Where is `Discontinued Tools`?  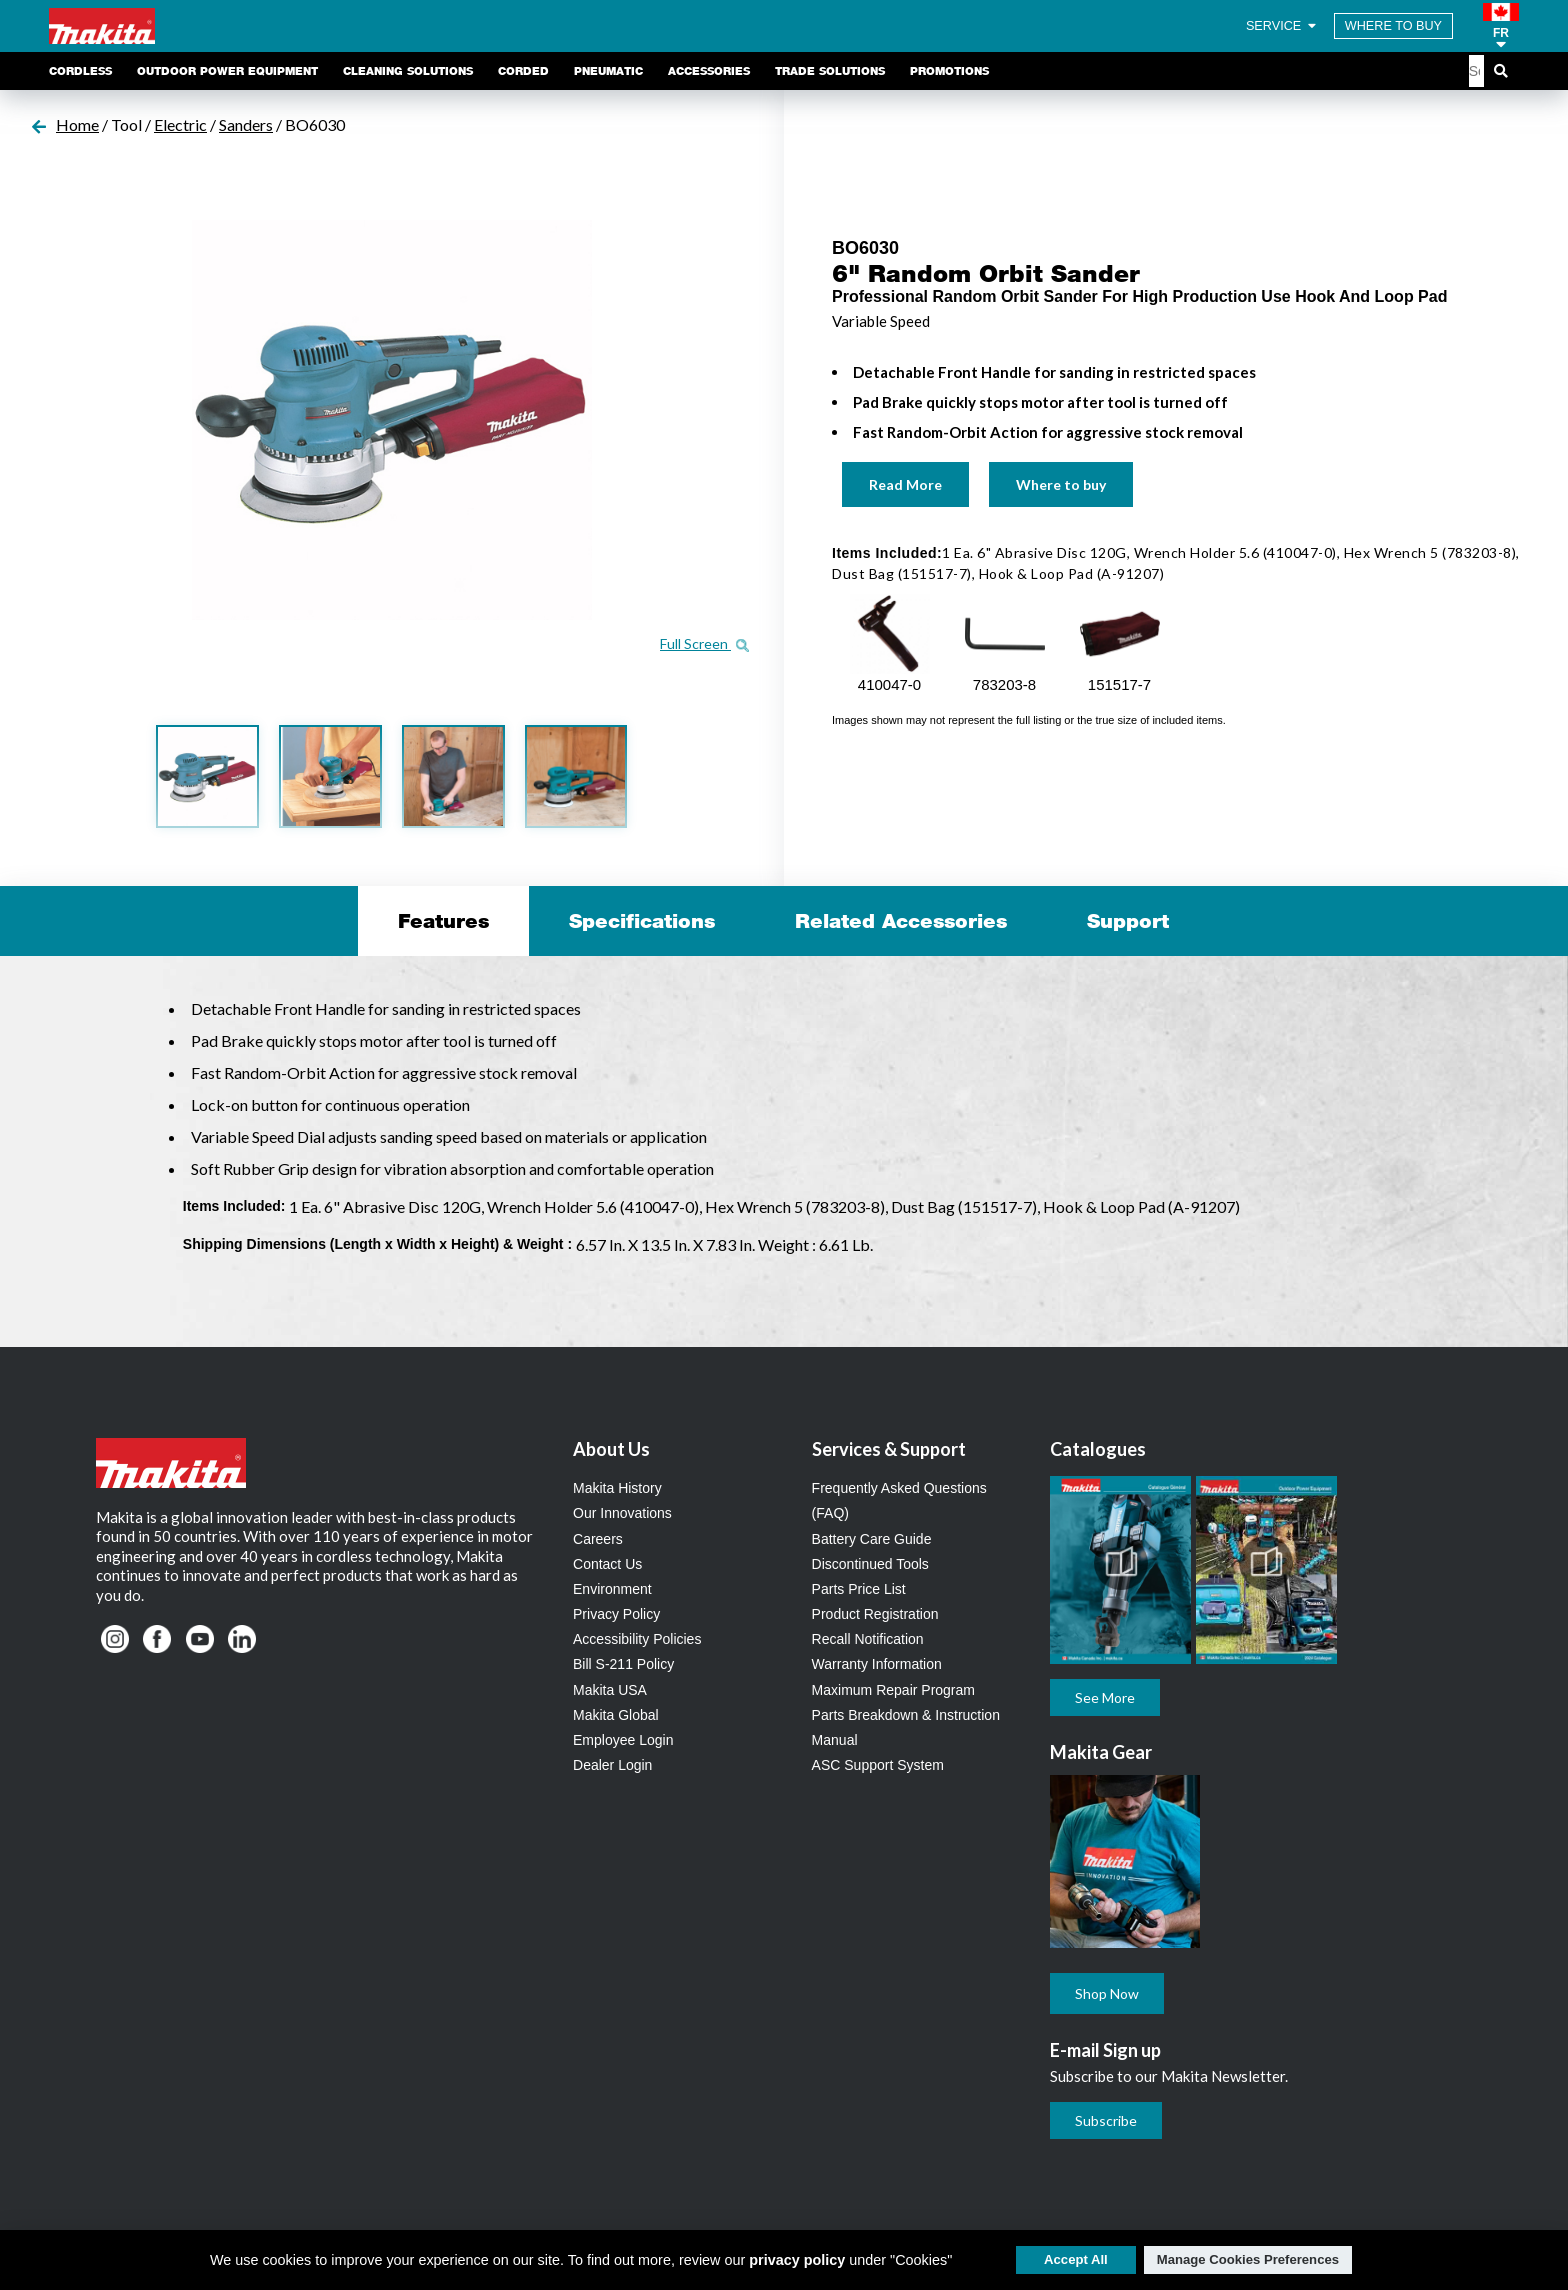 Discontinued Tools is located at coordinates (870, 1564).